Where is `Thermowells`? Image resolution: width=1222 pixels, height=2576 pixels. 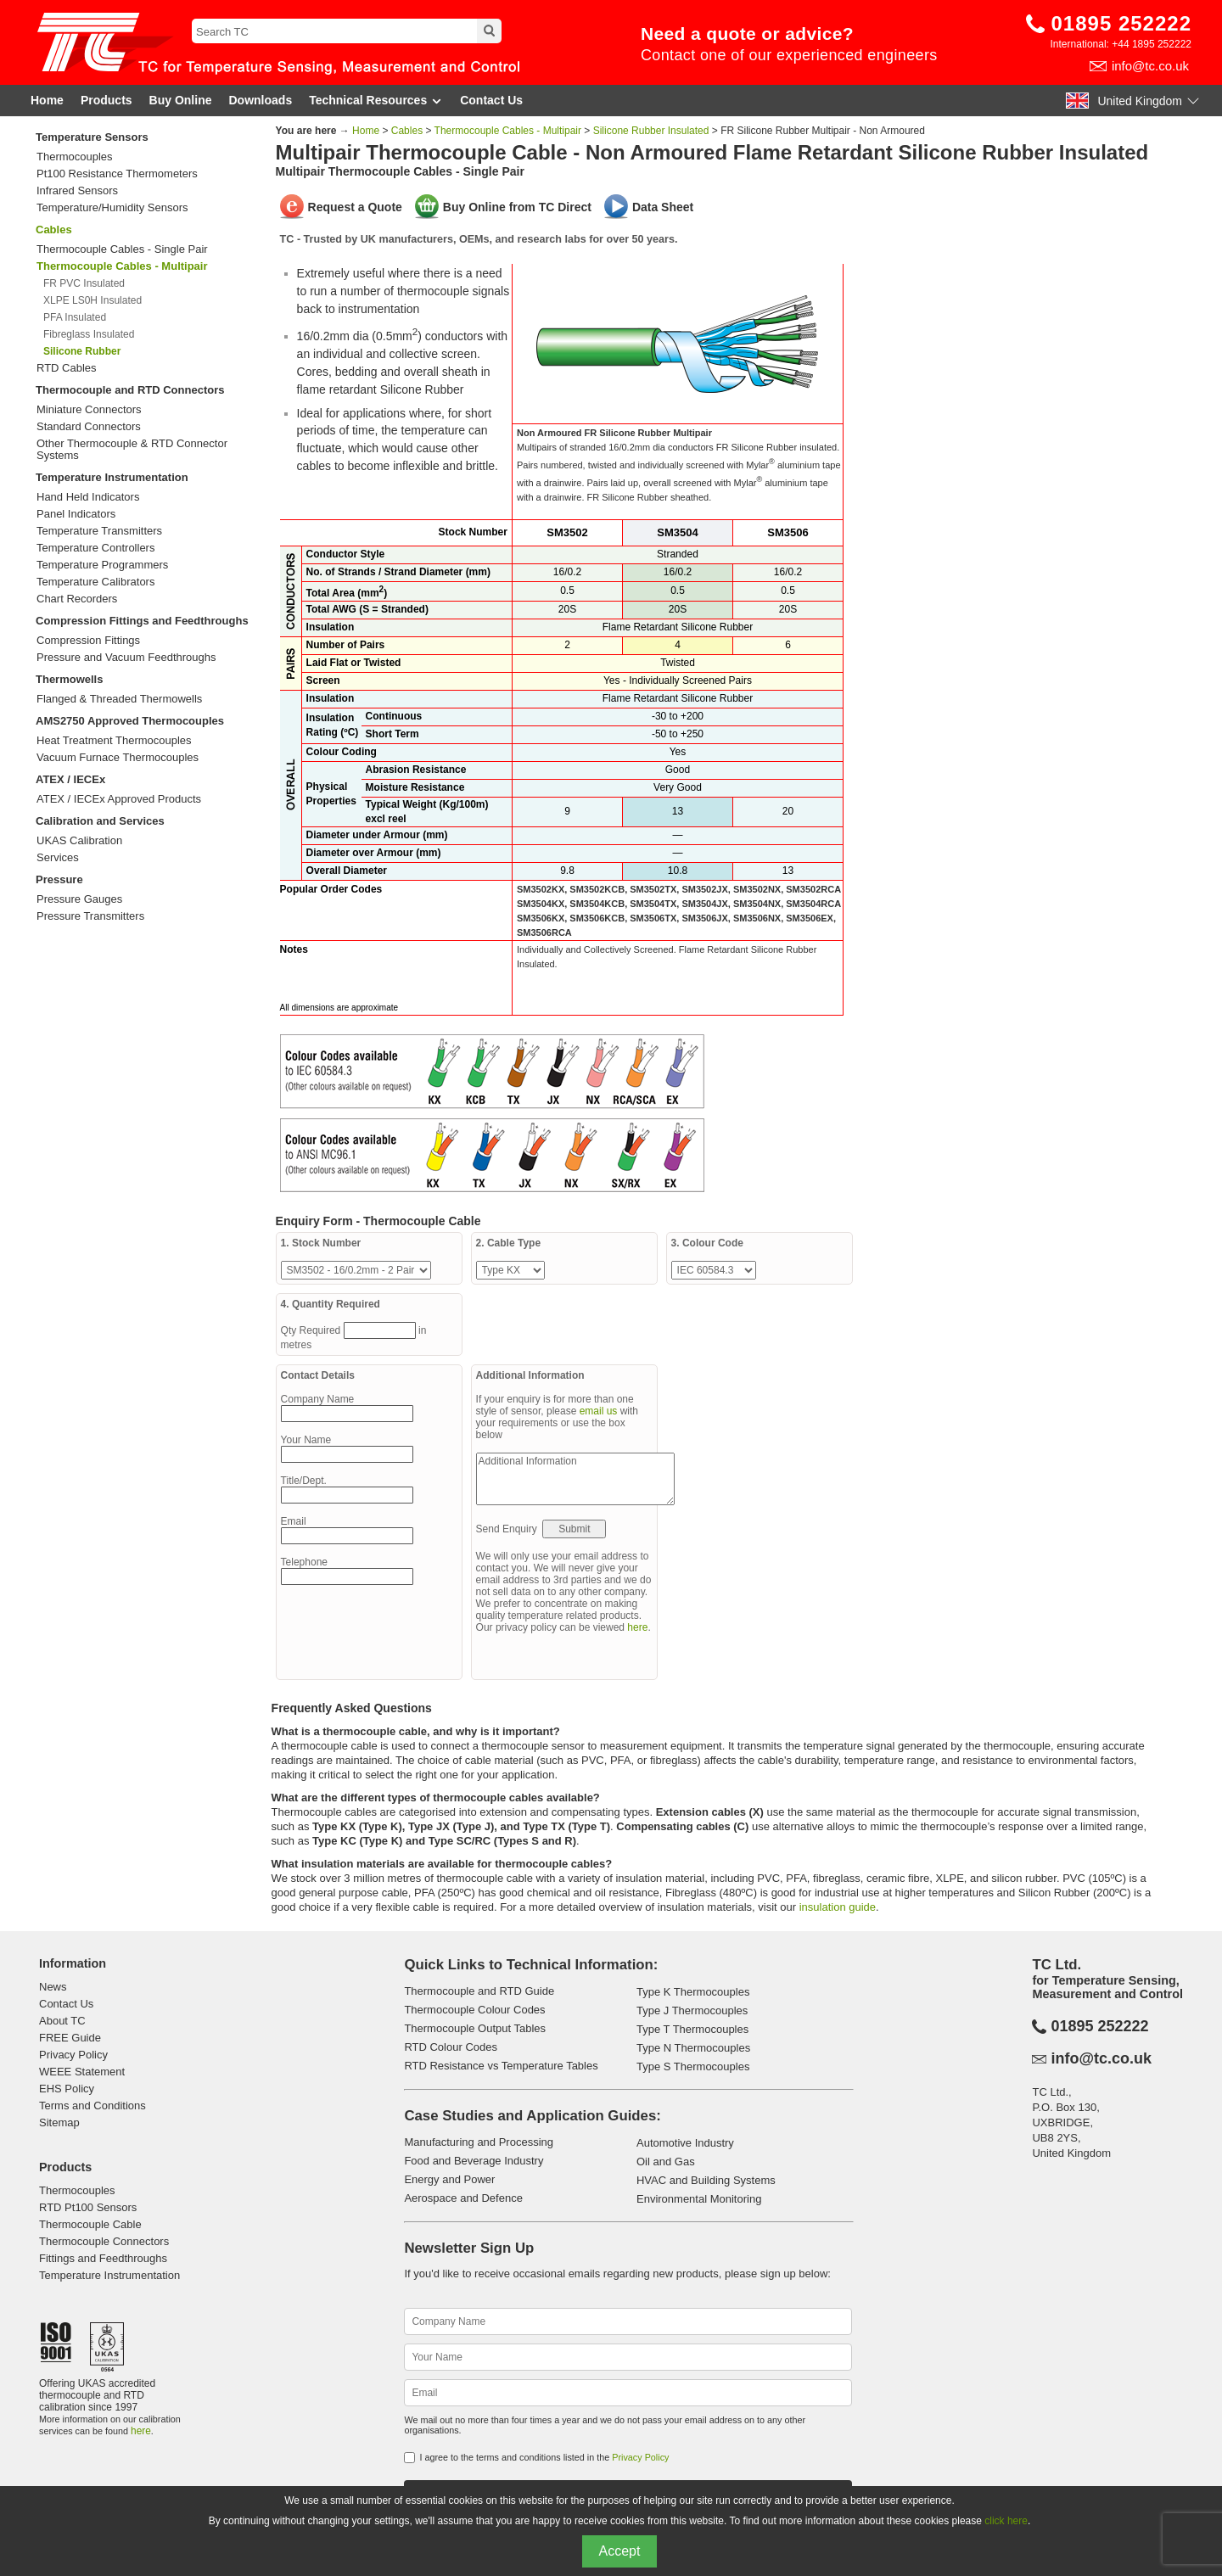 Thermowells is located at coordinates (69, 679).